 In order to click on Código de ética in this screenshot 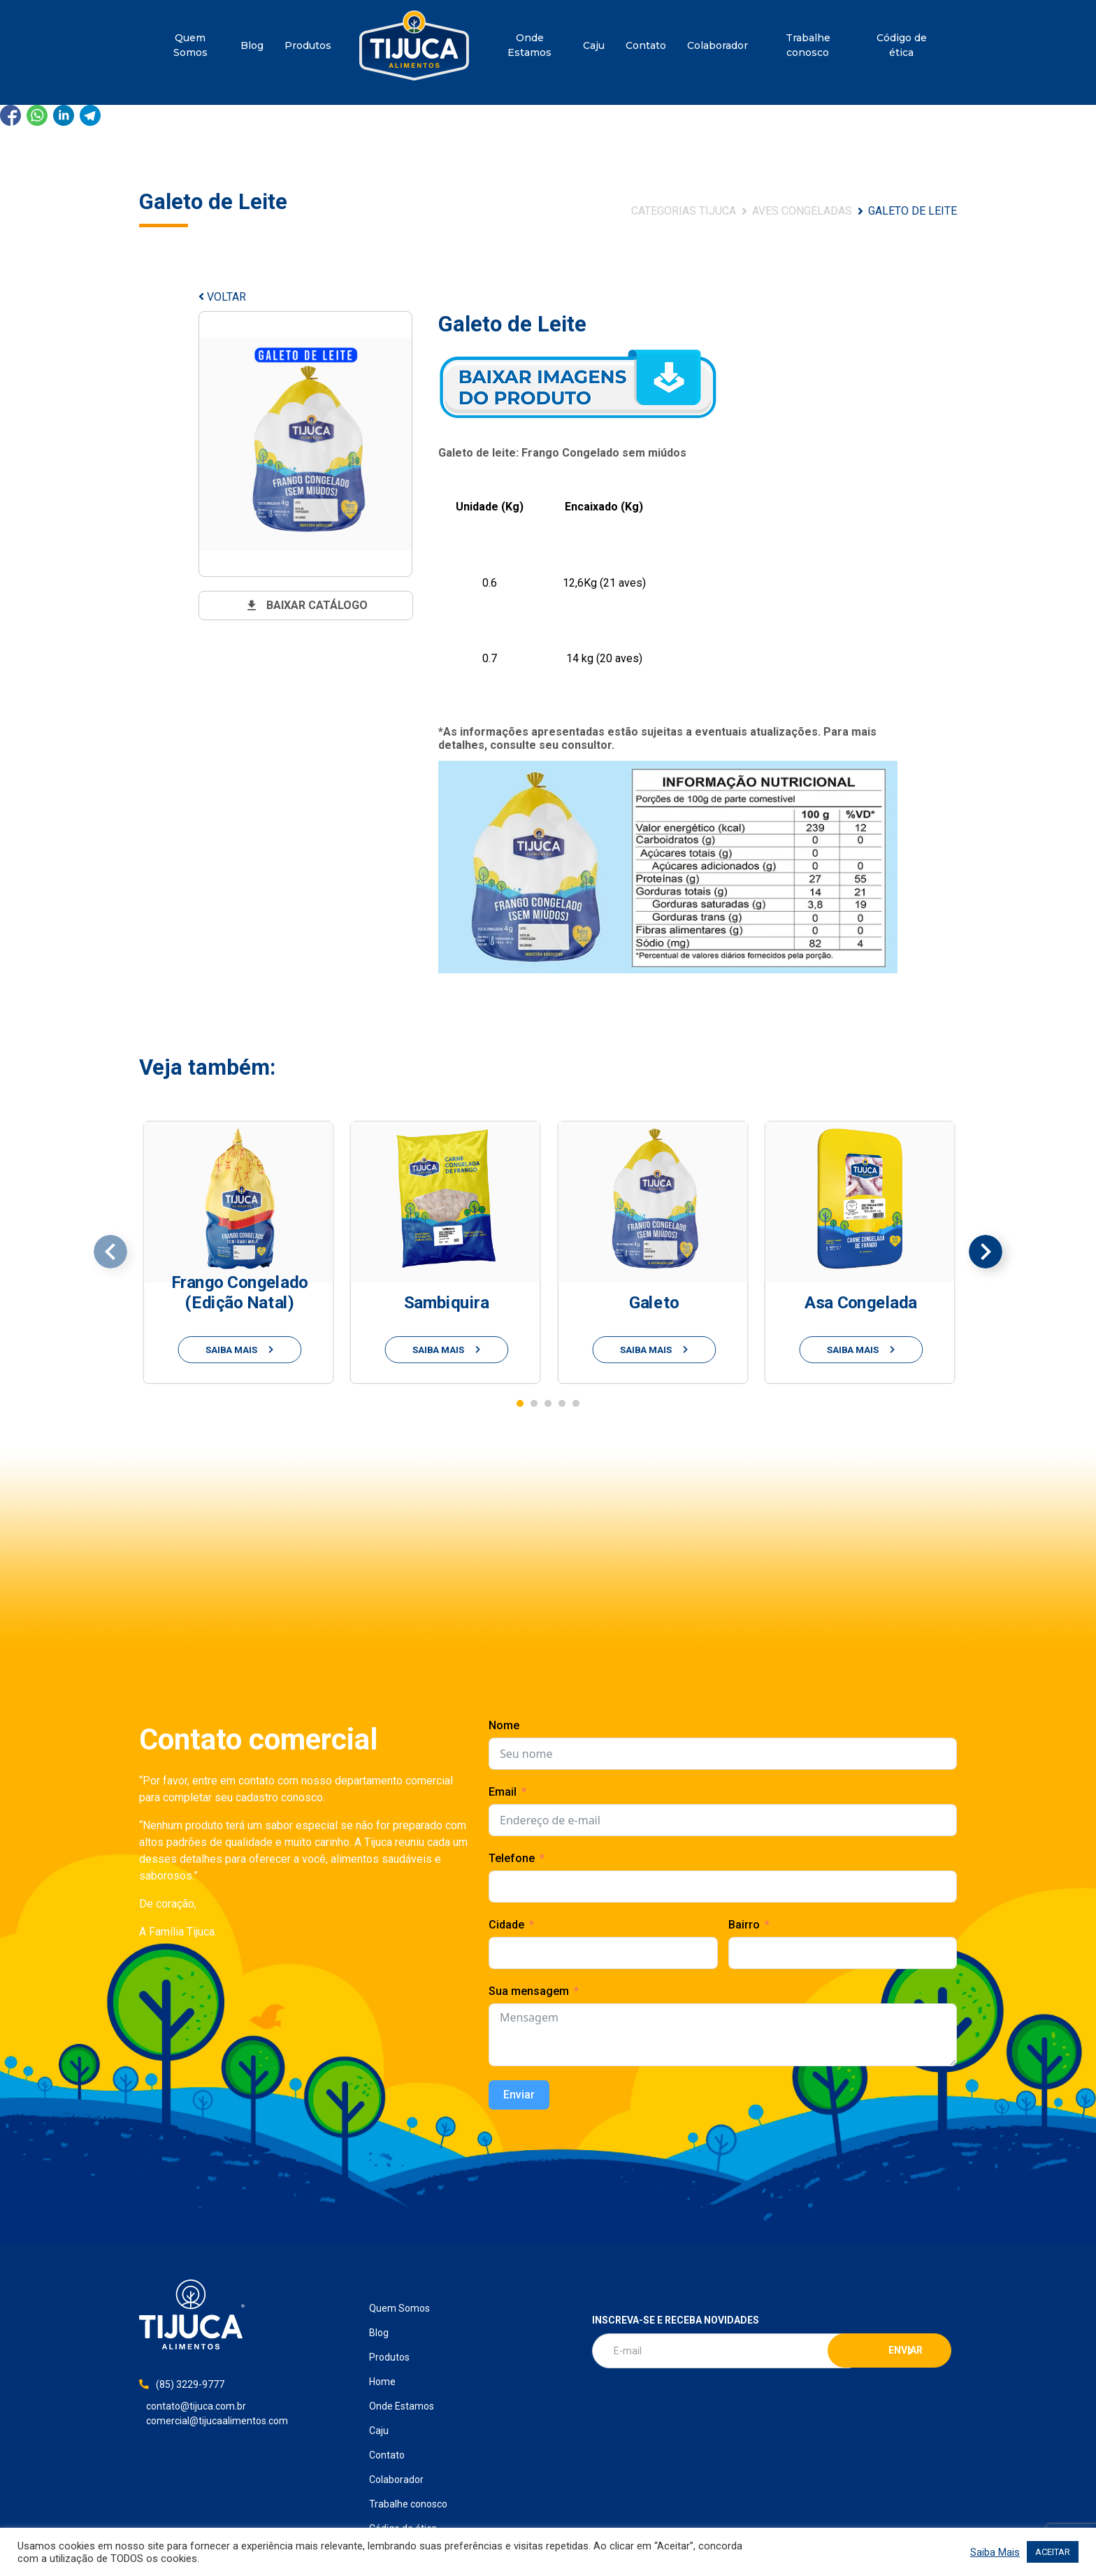, I will do `click(902, 45)`.